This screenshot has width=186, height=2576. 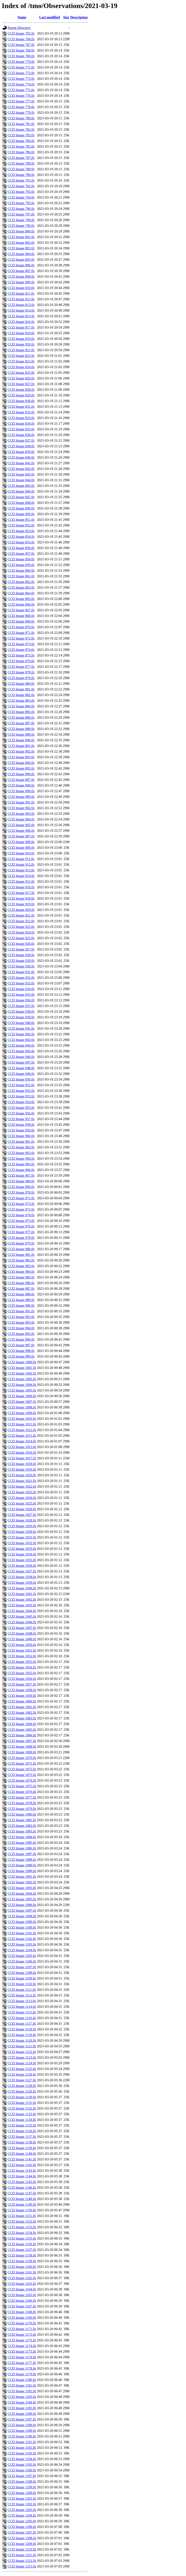 What do you see at coordinates (22, 1385) in the screenshot?
I see `CCD Image 1004.fit` at bounding box center [22, 1385].